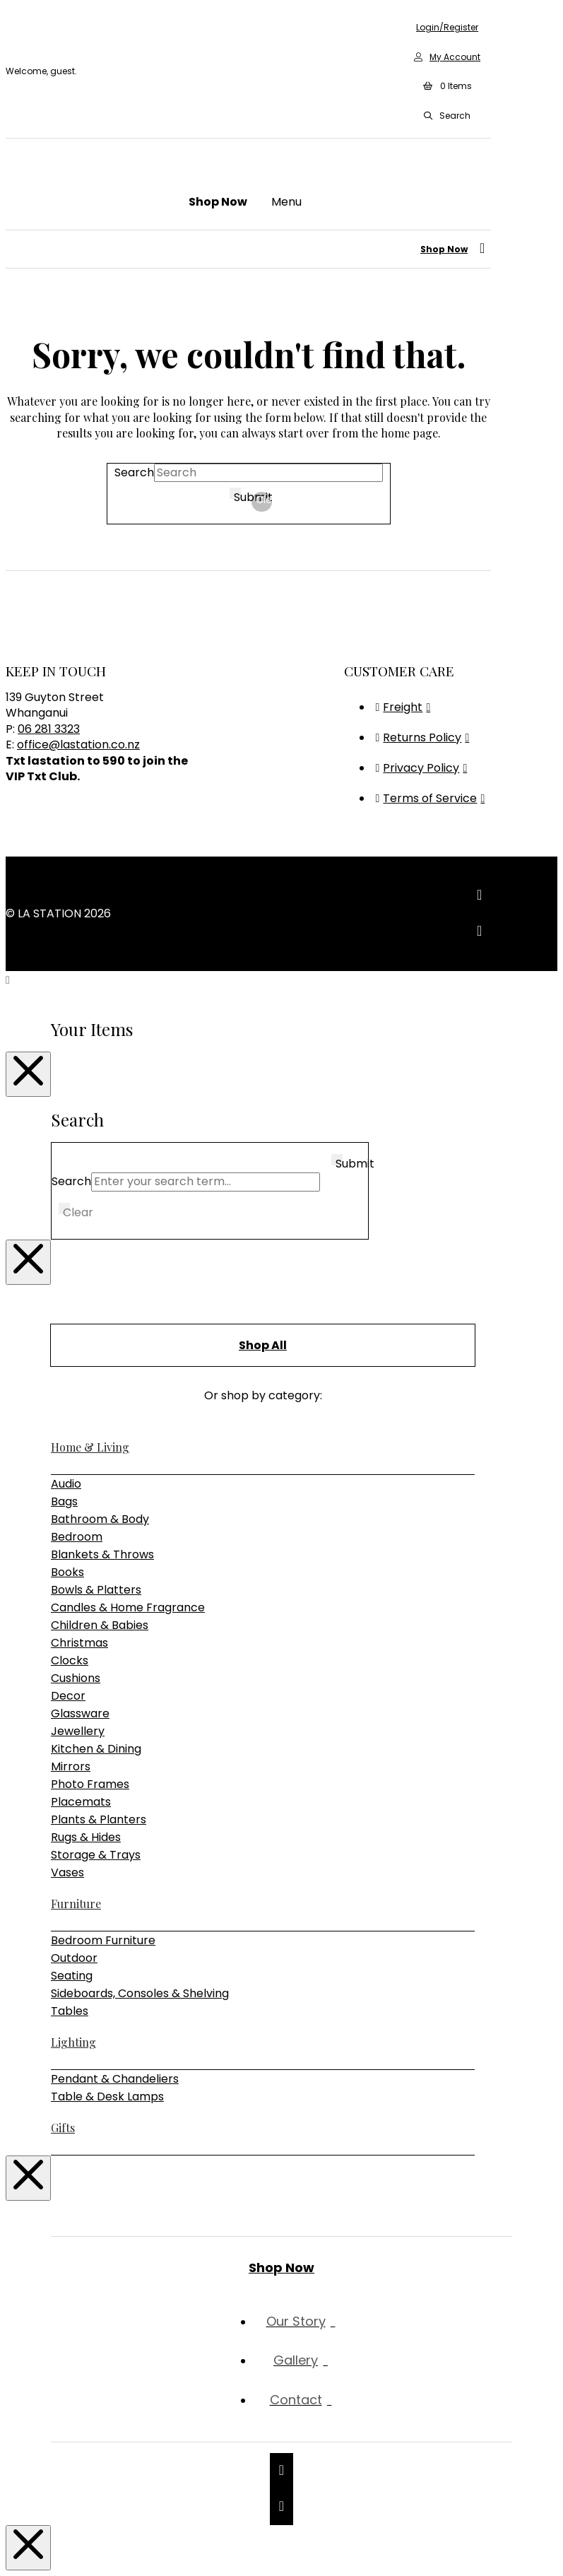 Image resolution: width=563 pixels, height=2576 pixels. I want to click on office@lastation.co.nz, so click(78, 744).